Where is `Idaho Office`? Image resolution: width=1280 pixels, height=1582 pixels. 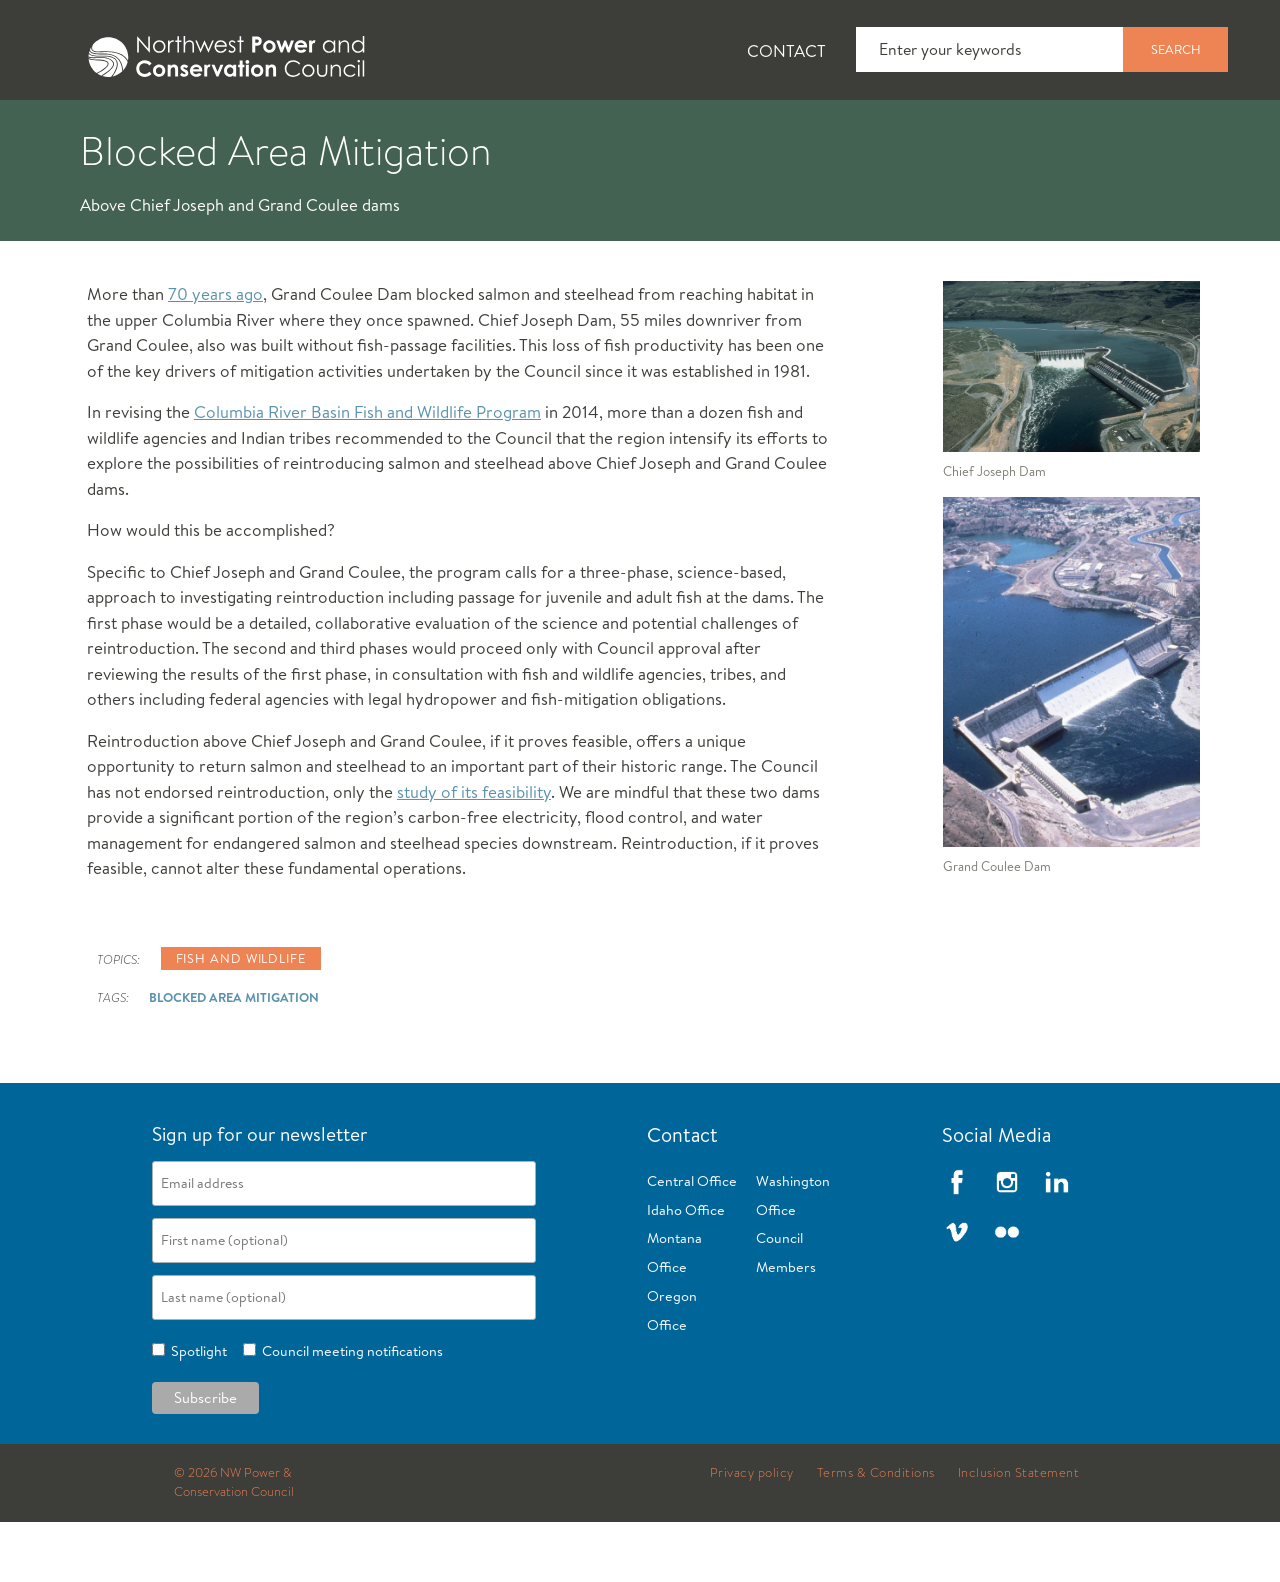
Idaho Office is located at coordinates (686, 1270).